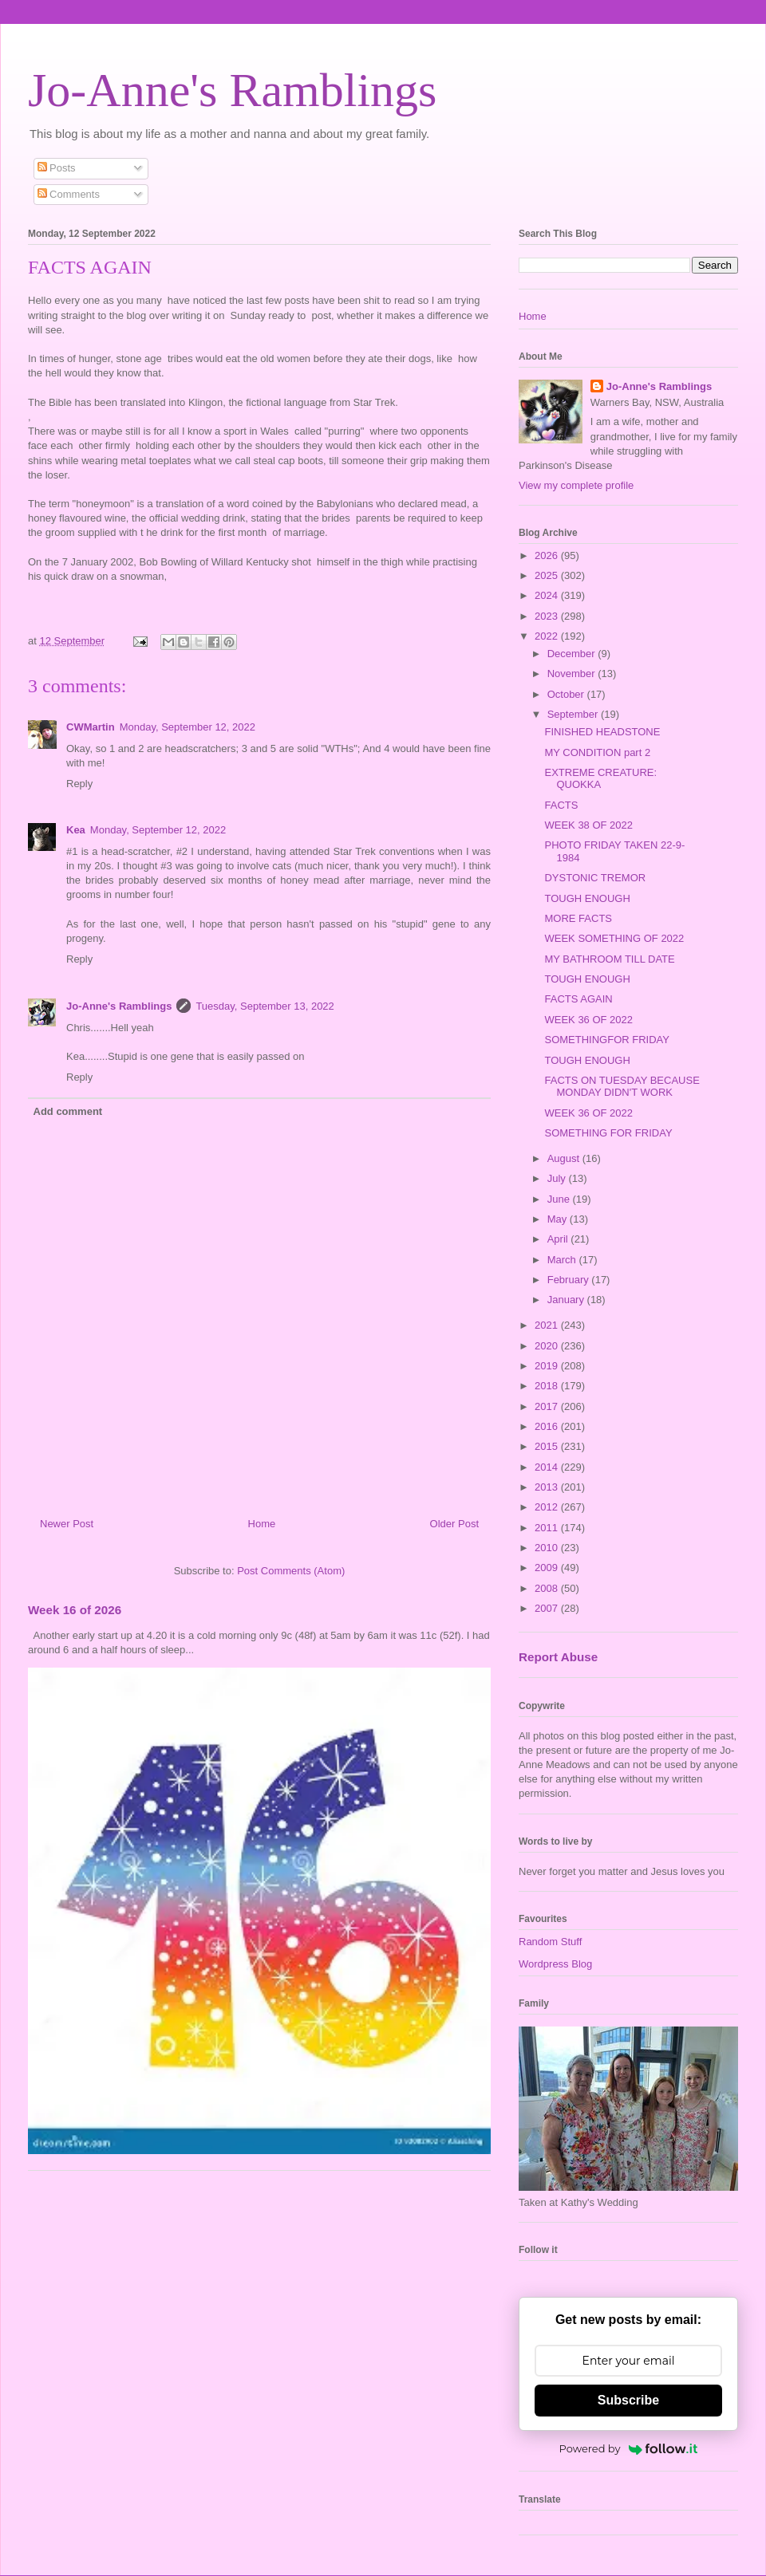 The width and height of the screenshot is (766, 2576). I want to click on Newer Post, so click(66, 1524).